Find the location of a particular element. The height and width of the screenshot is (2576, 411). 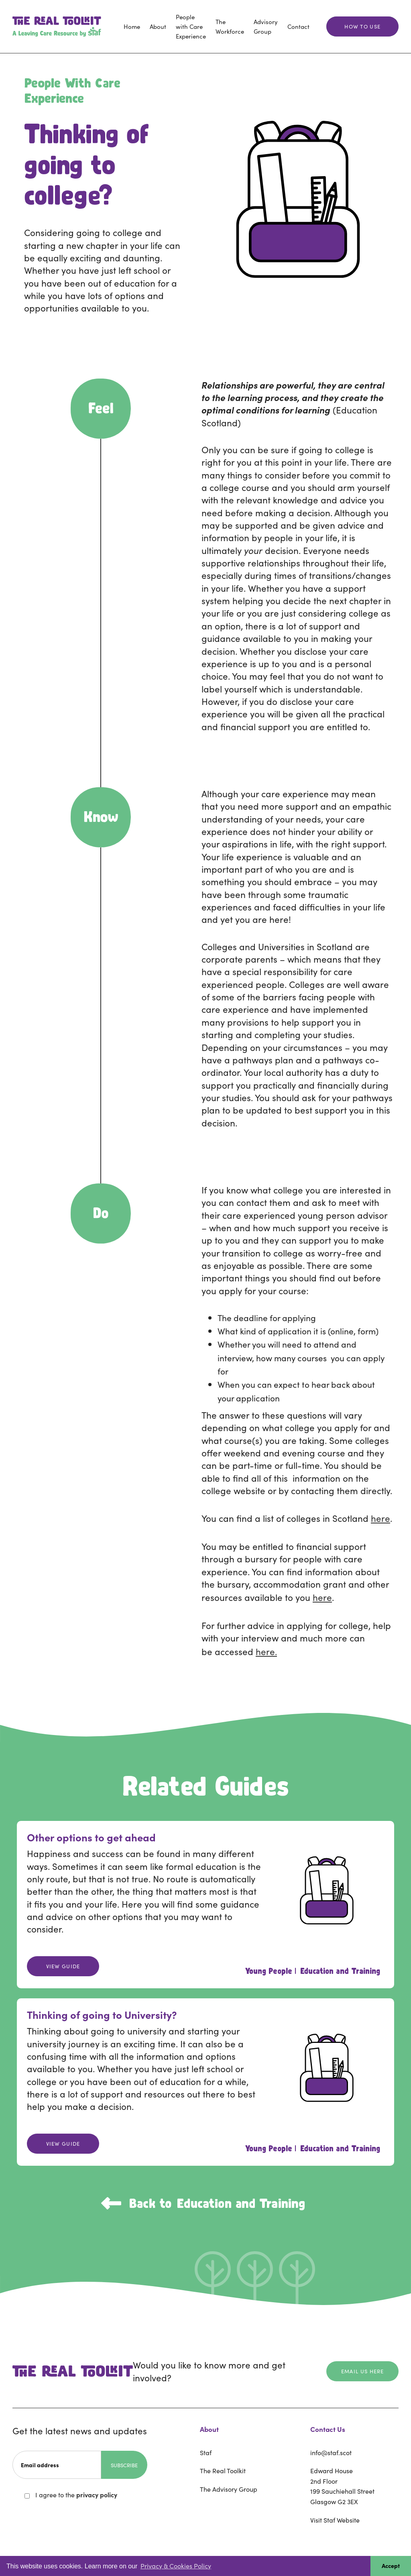

here. is located at coordinates (266, 1651).